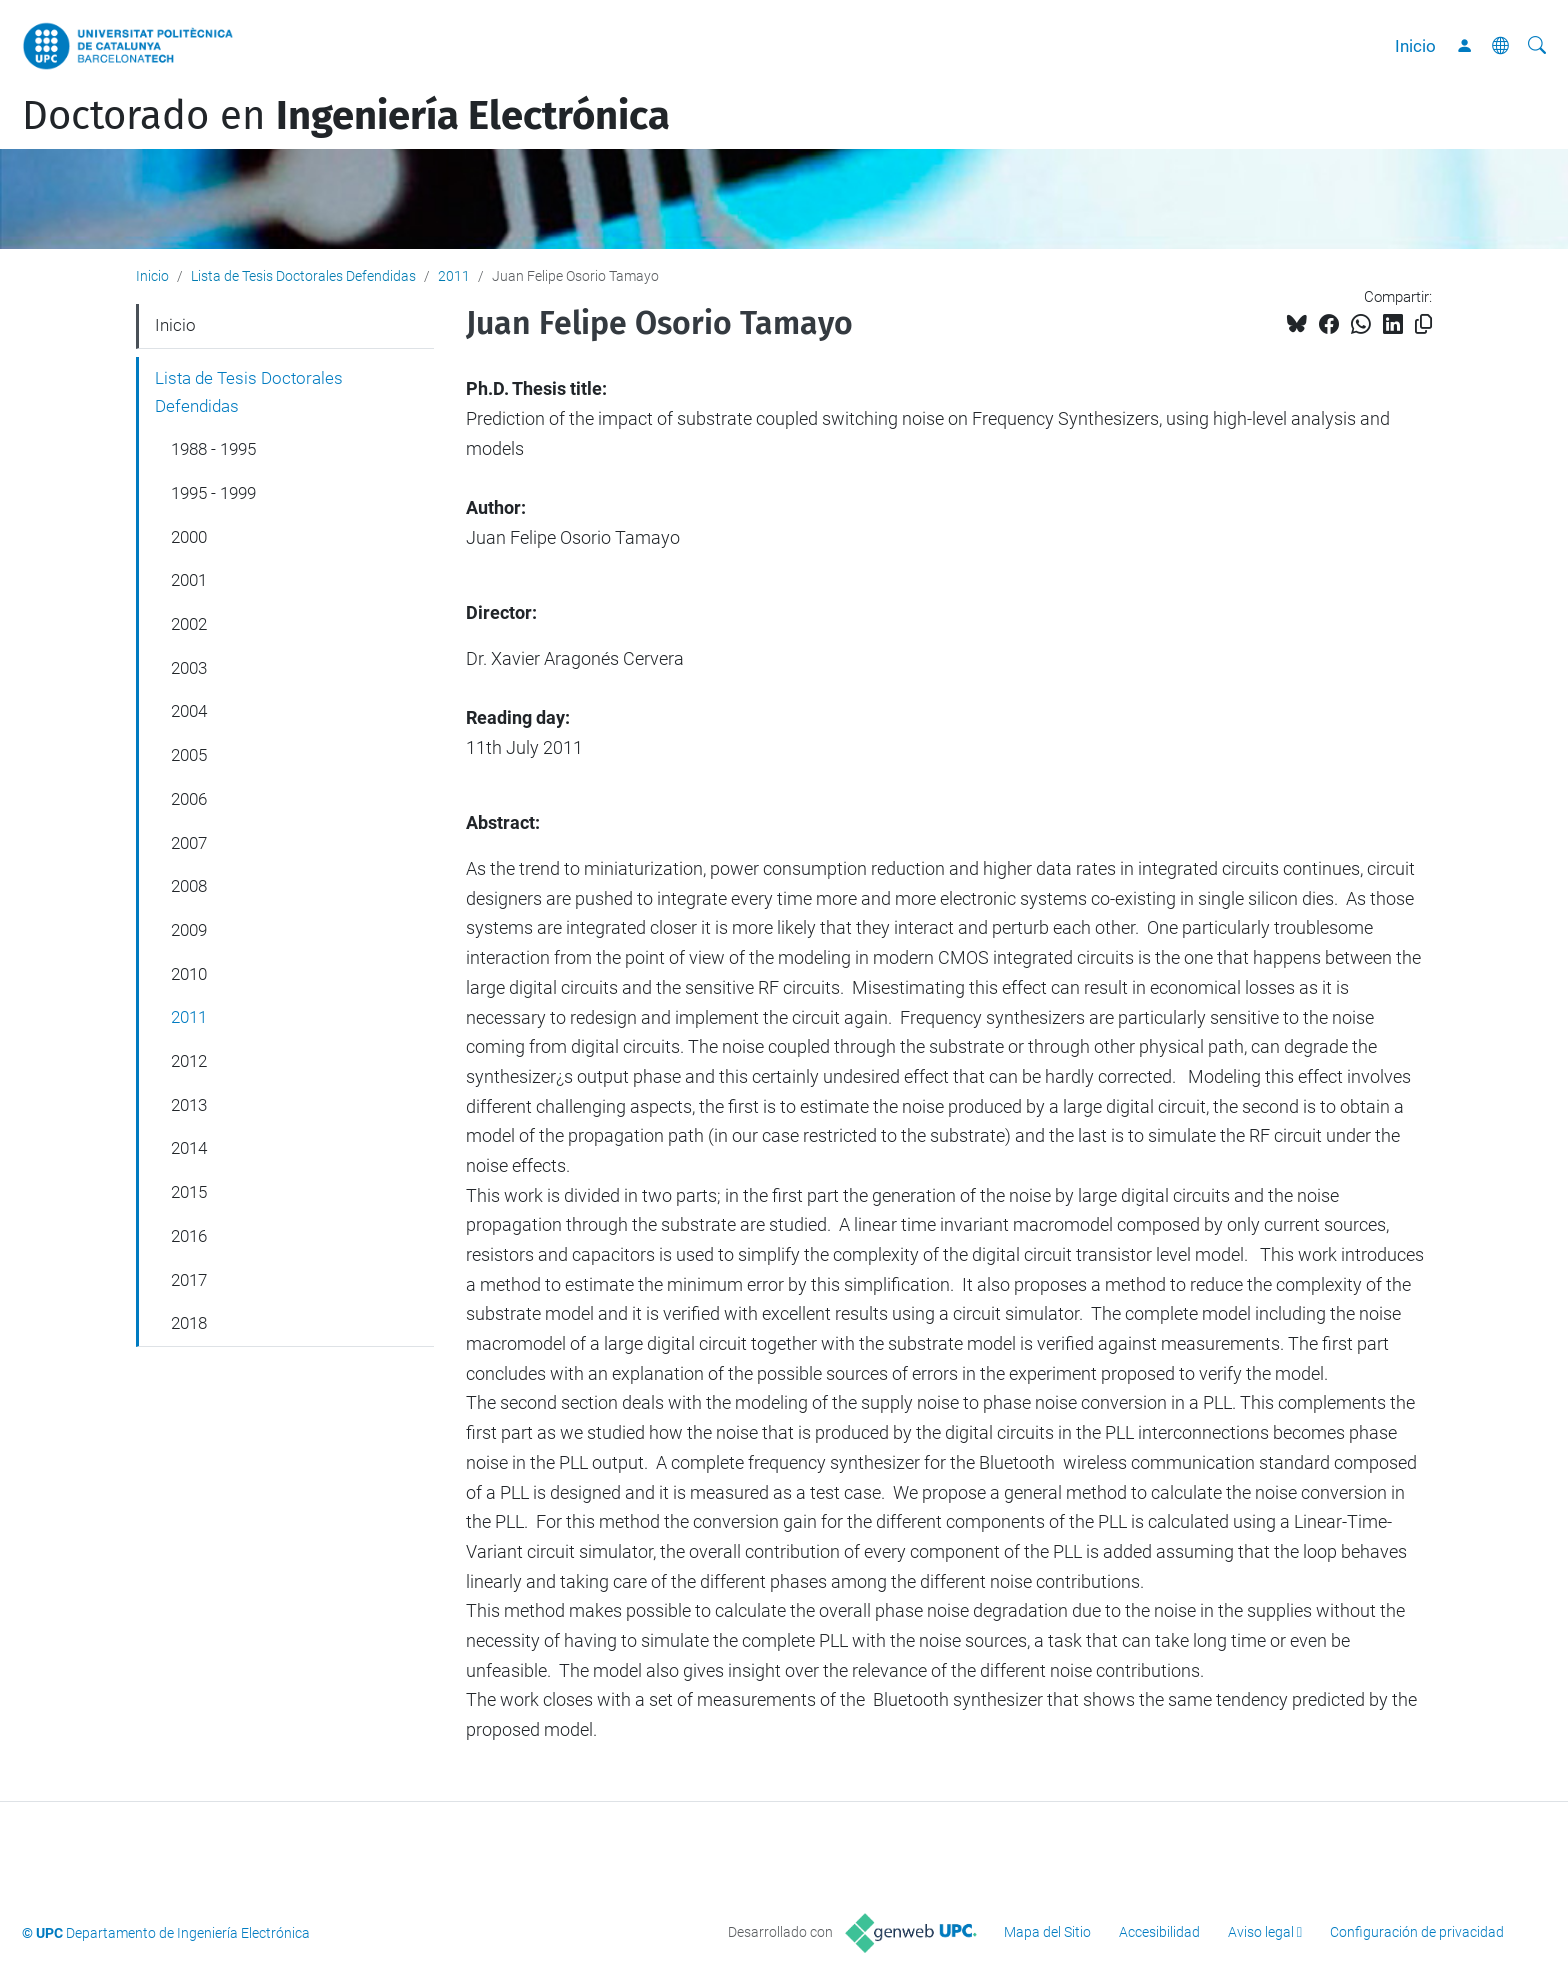  Describe the element at coordinates (189, 1236) in the screenshot. I see `2016` at that location.